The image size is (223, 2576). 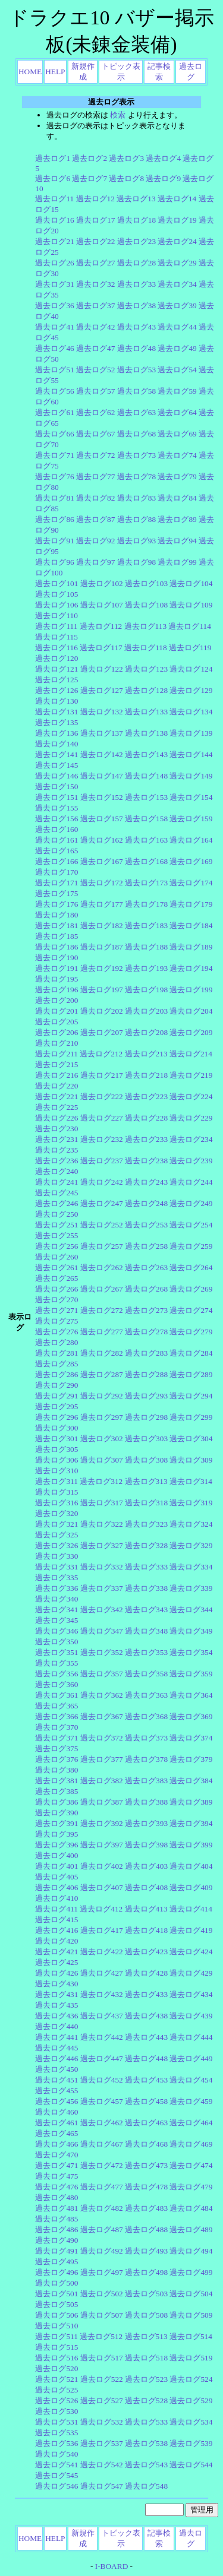 I want to click on 過去ログ433, so click(x=146, y=1994).